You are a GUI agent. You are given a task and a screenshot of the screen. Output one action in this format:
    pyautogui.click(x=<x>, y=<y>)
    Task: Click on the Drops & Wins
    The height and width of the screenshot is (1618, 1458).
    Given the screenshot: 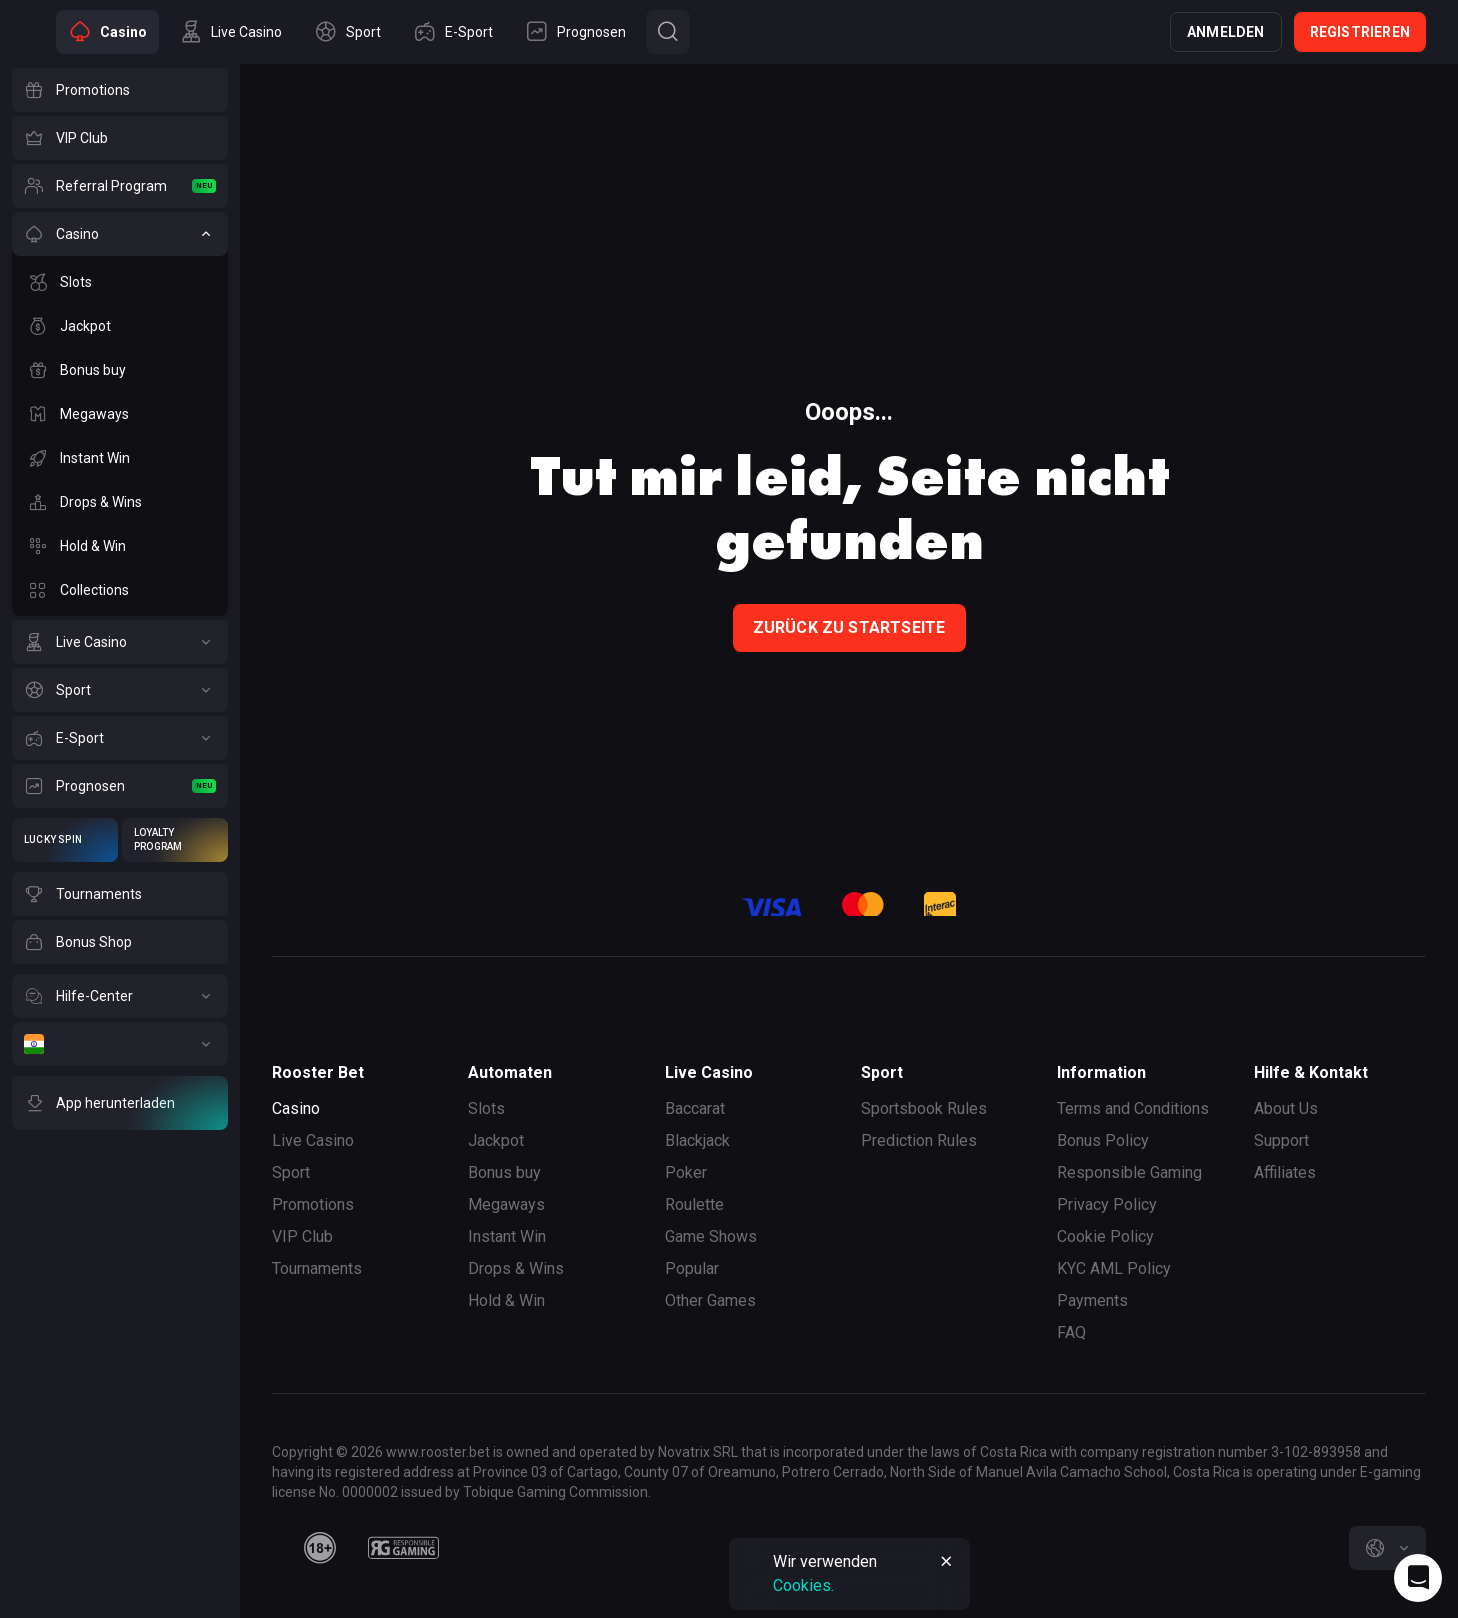 What is the action you would take?
    pyautogui.click(x=516, y=1268)
    